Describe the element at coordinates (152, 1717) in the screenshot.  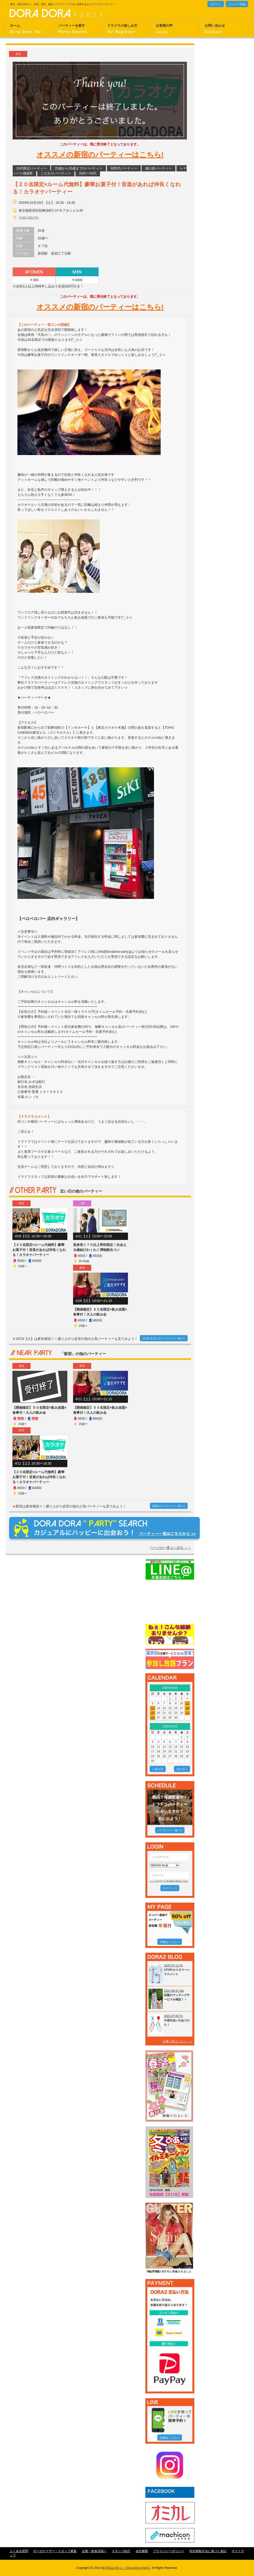
I see `26` at that location.